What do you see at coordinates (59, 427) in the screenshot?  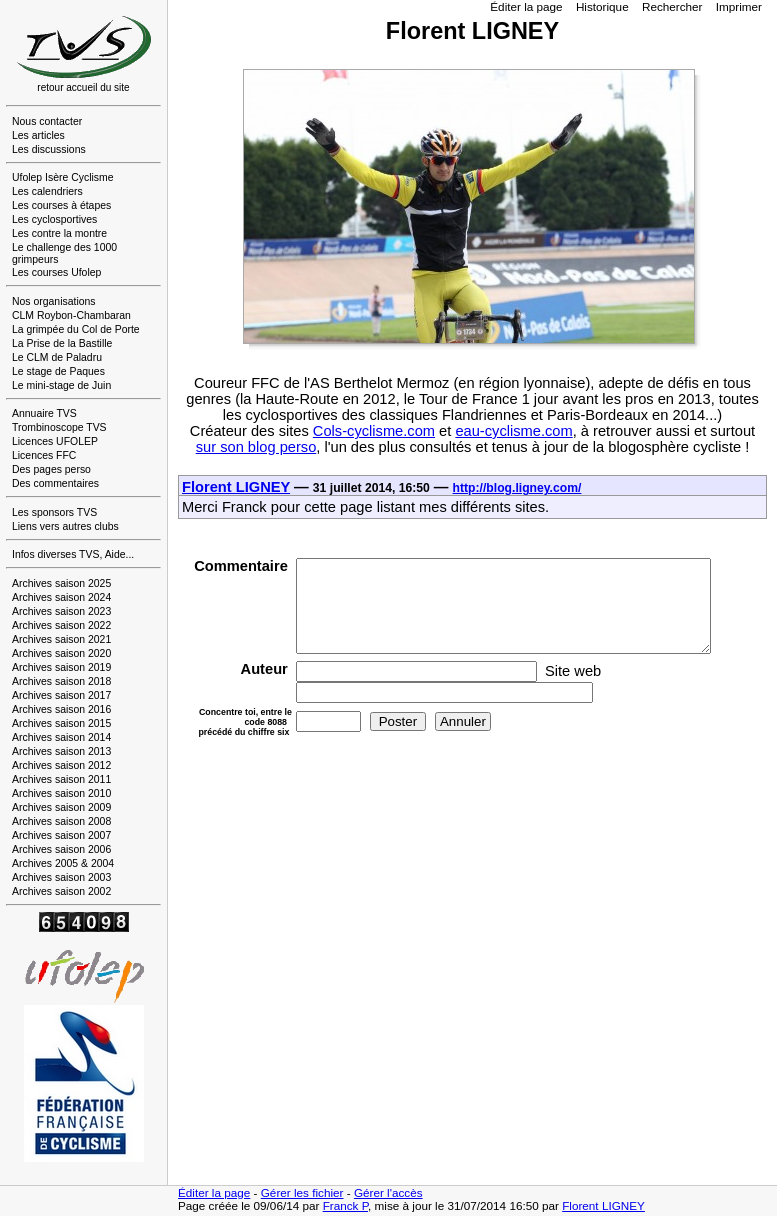 I see `Trombinoscope TVS` at bounding box center [59, 427].